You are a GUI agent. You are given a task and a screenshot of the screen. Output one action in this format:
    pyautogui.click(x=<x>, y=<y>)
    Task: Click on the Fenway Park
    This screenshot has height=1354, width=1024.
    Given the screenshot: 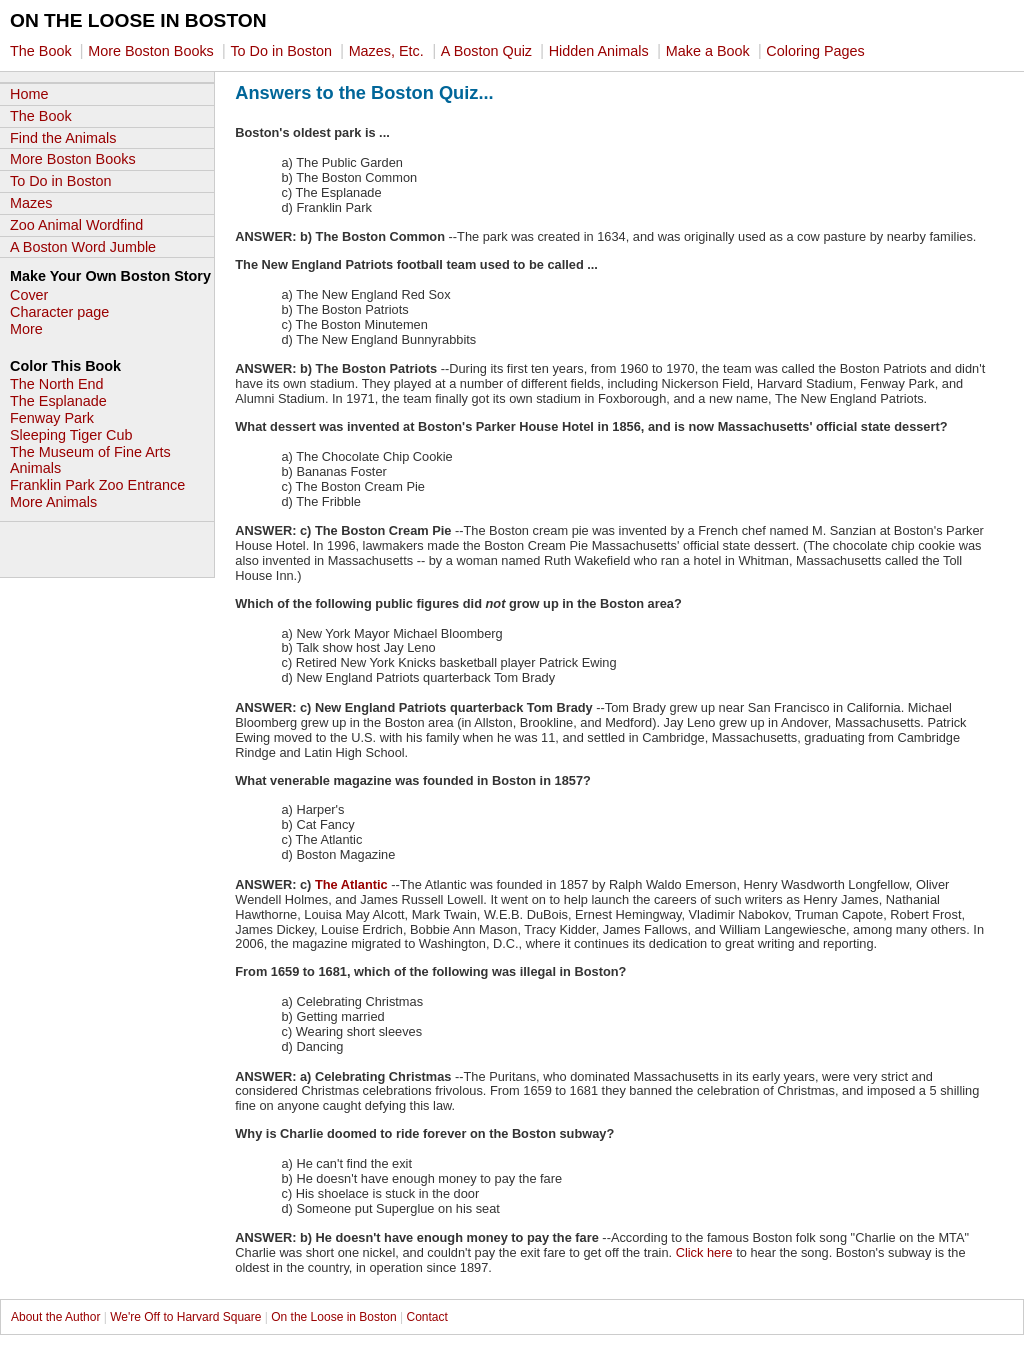 What is the action you would take?
    pyautogui.click(x=52, y=418)
    